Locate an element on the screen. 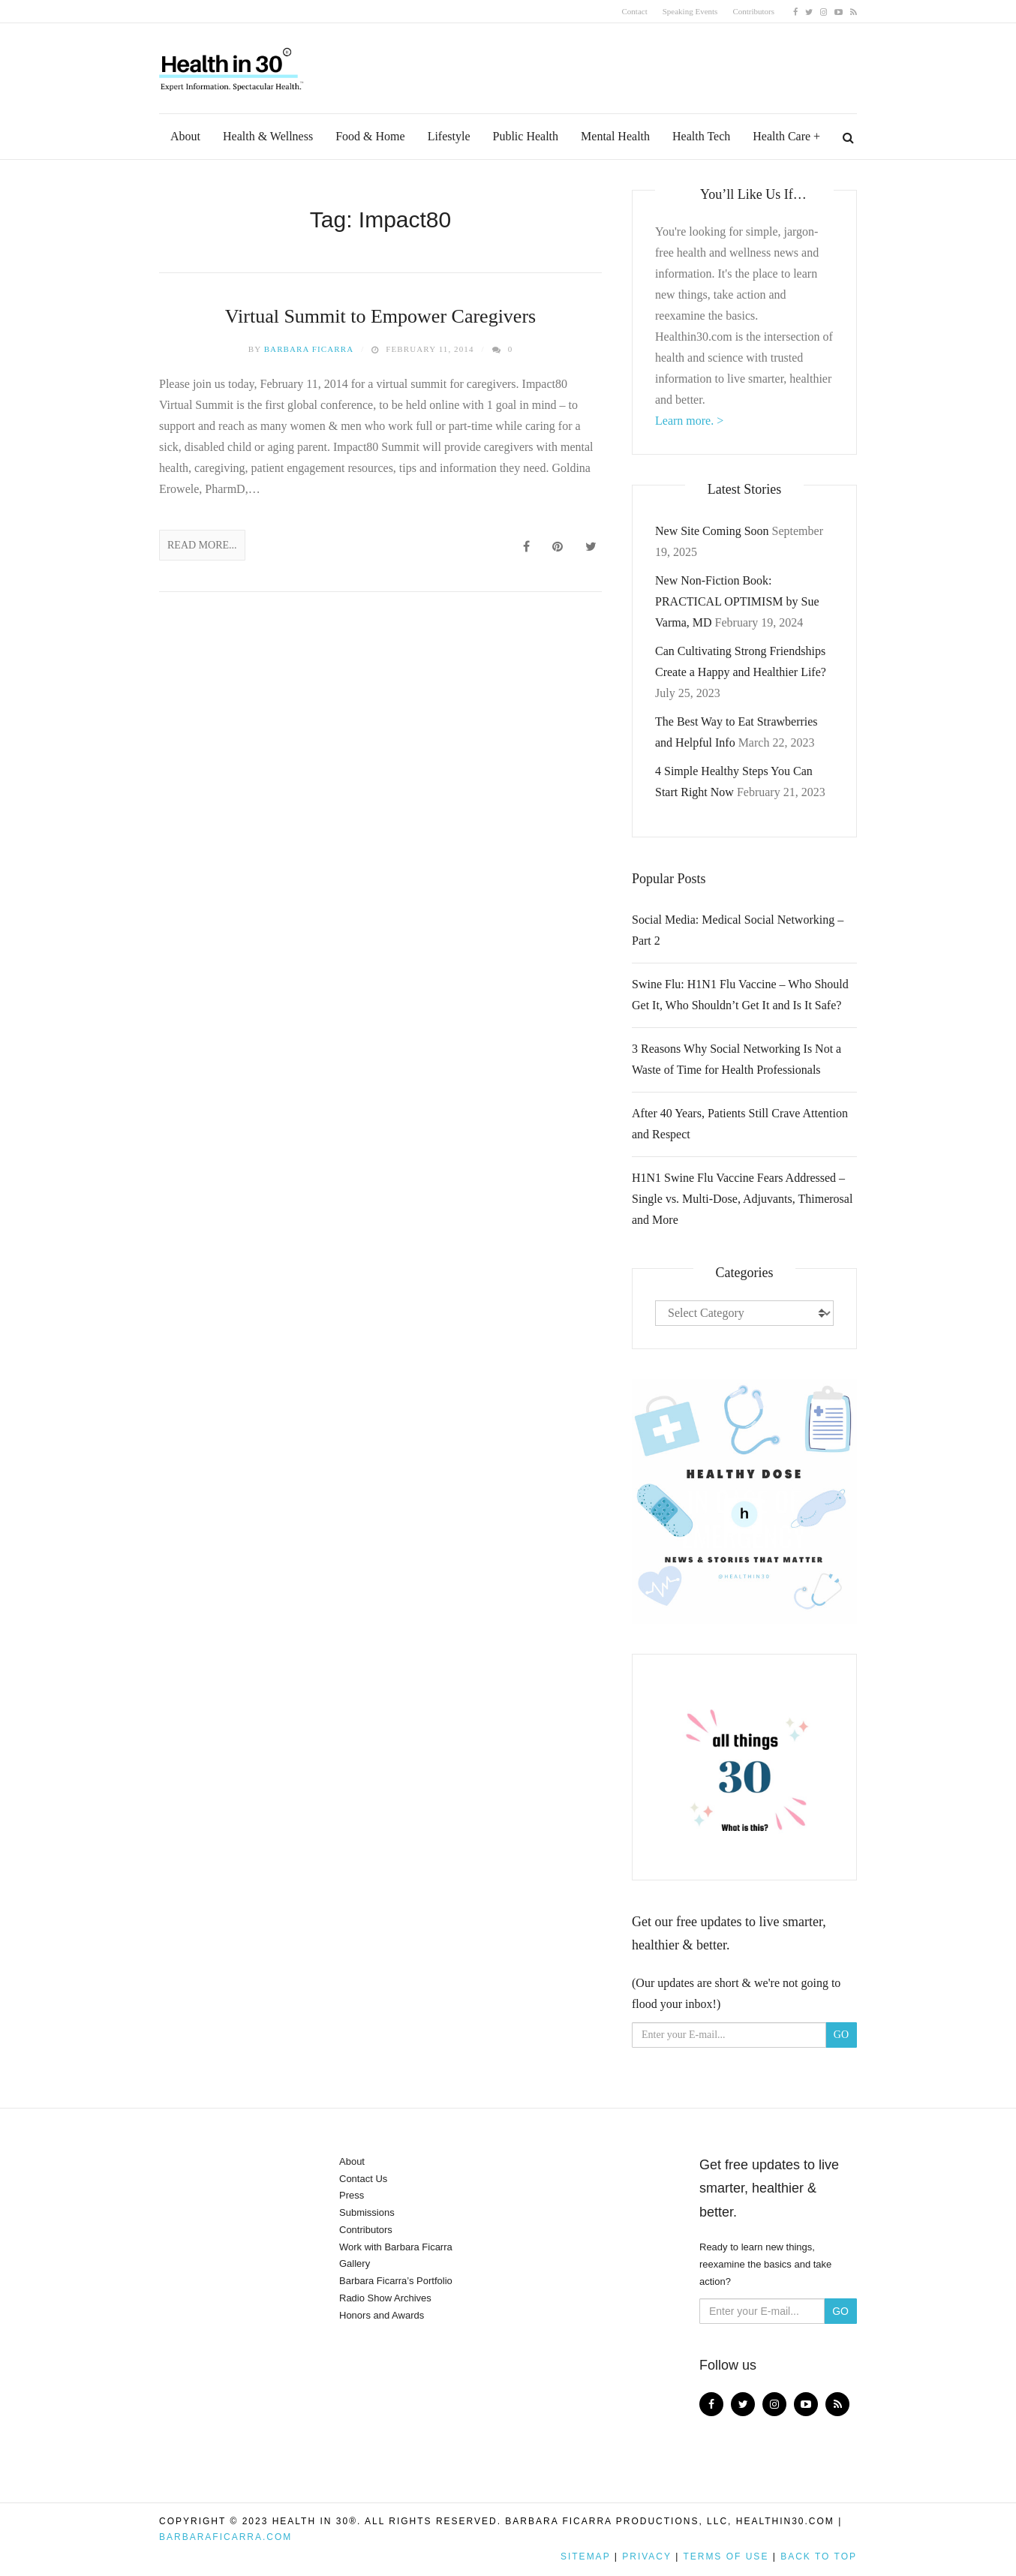  Public Health is located at coordinates (526, 136).